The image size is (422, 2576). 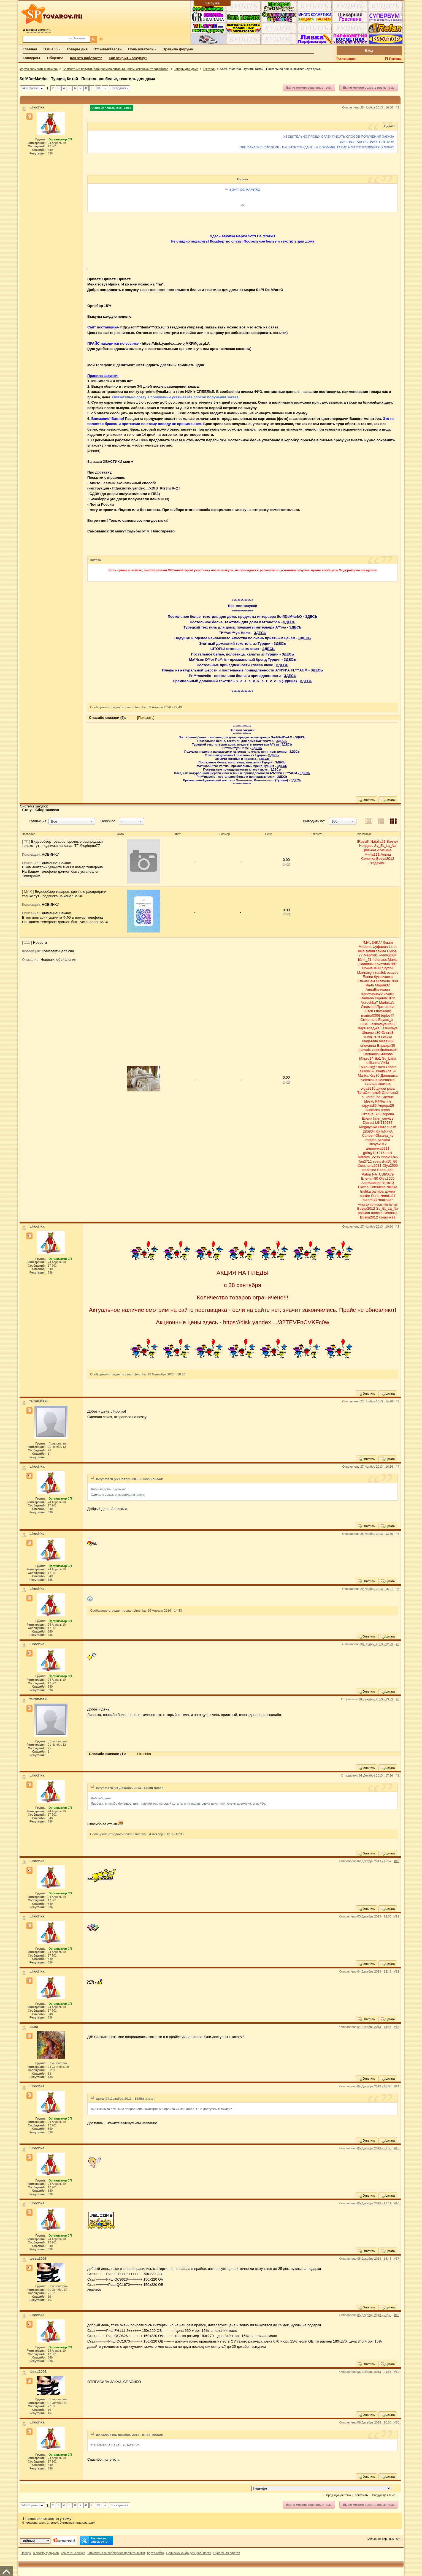 What do you see at coordinates (146, 718) in the screenshot?
I see `[Показать]` at bounding box center [146, 718].